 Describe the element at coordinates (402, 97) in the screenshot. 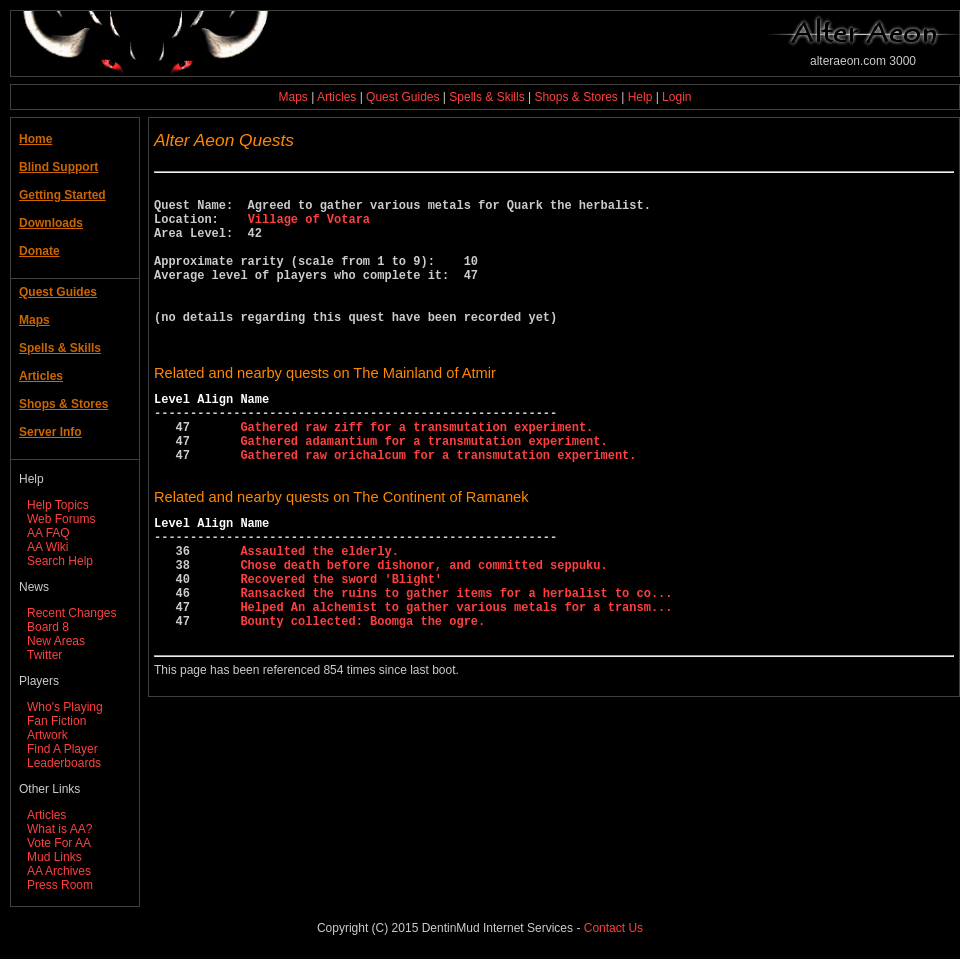

I see `Quest Guides` at that location.